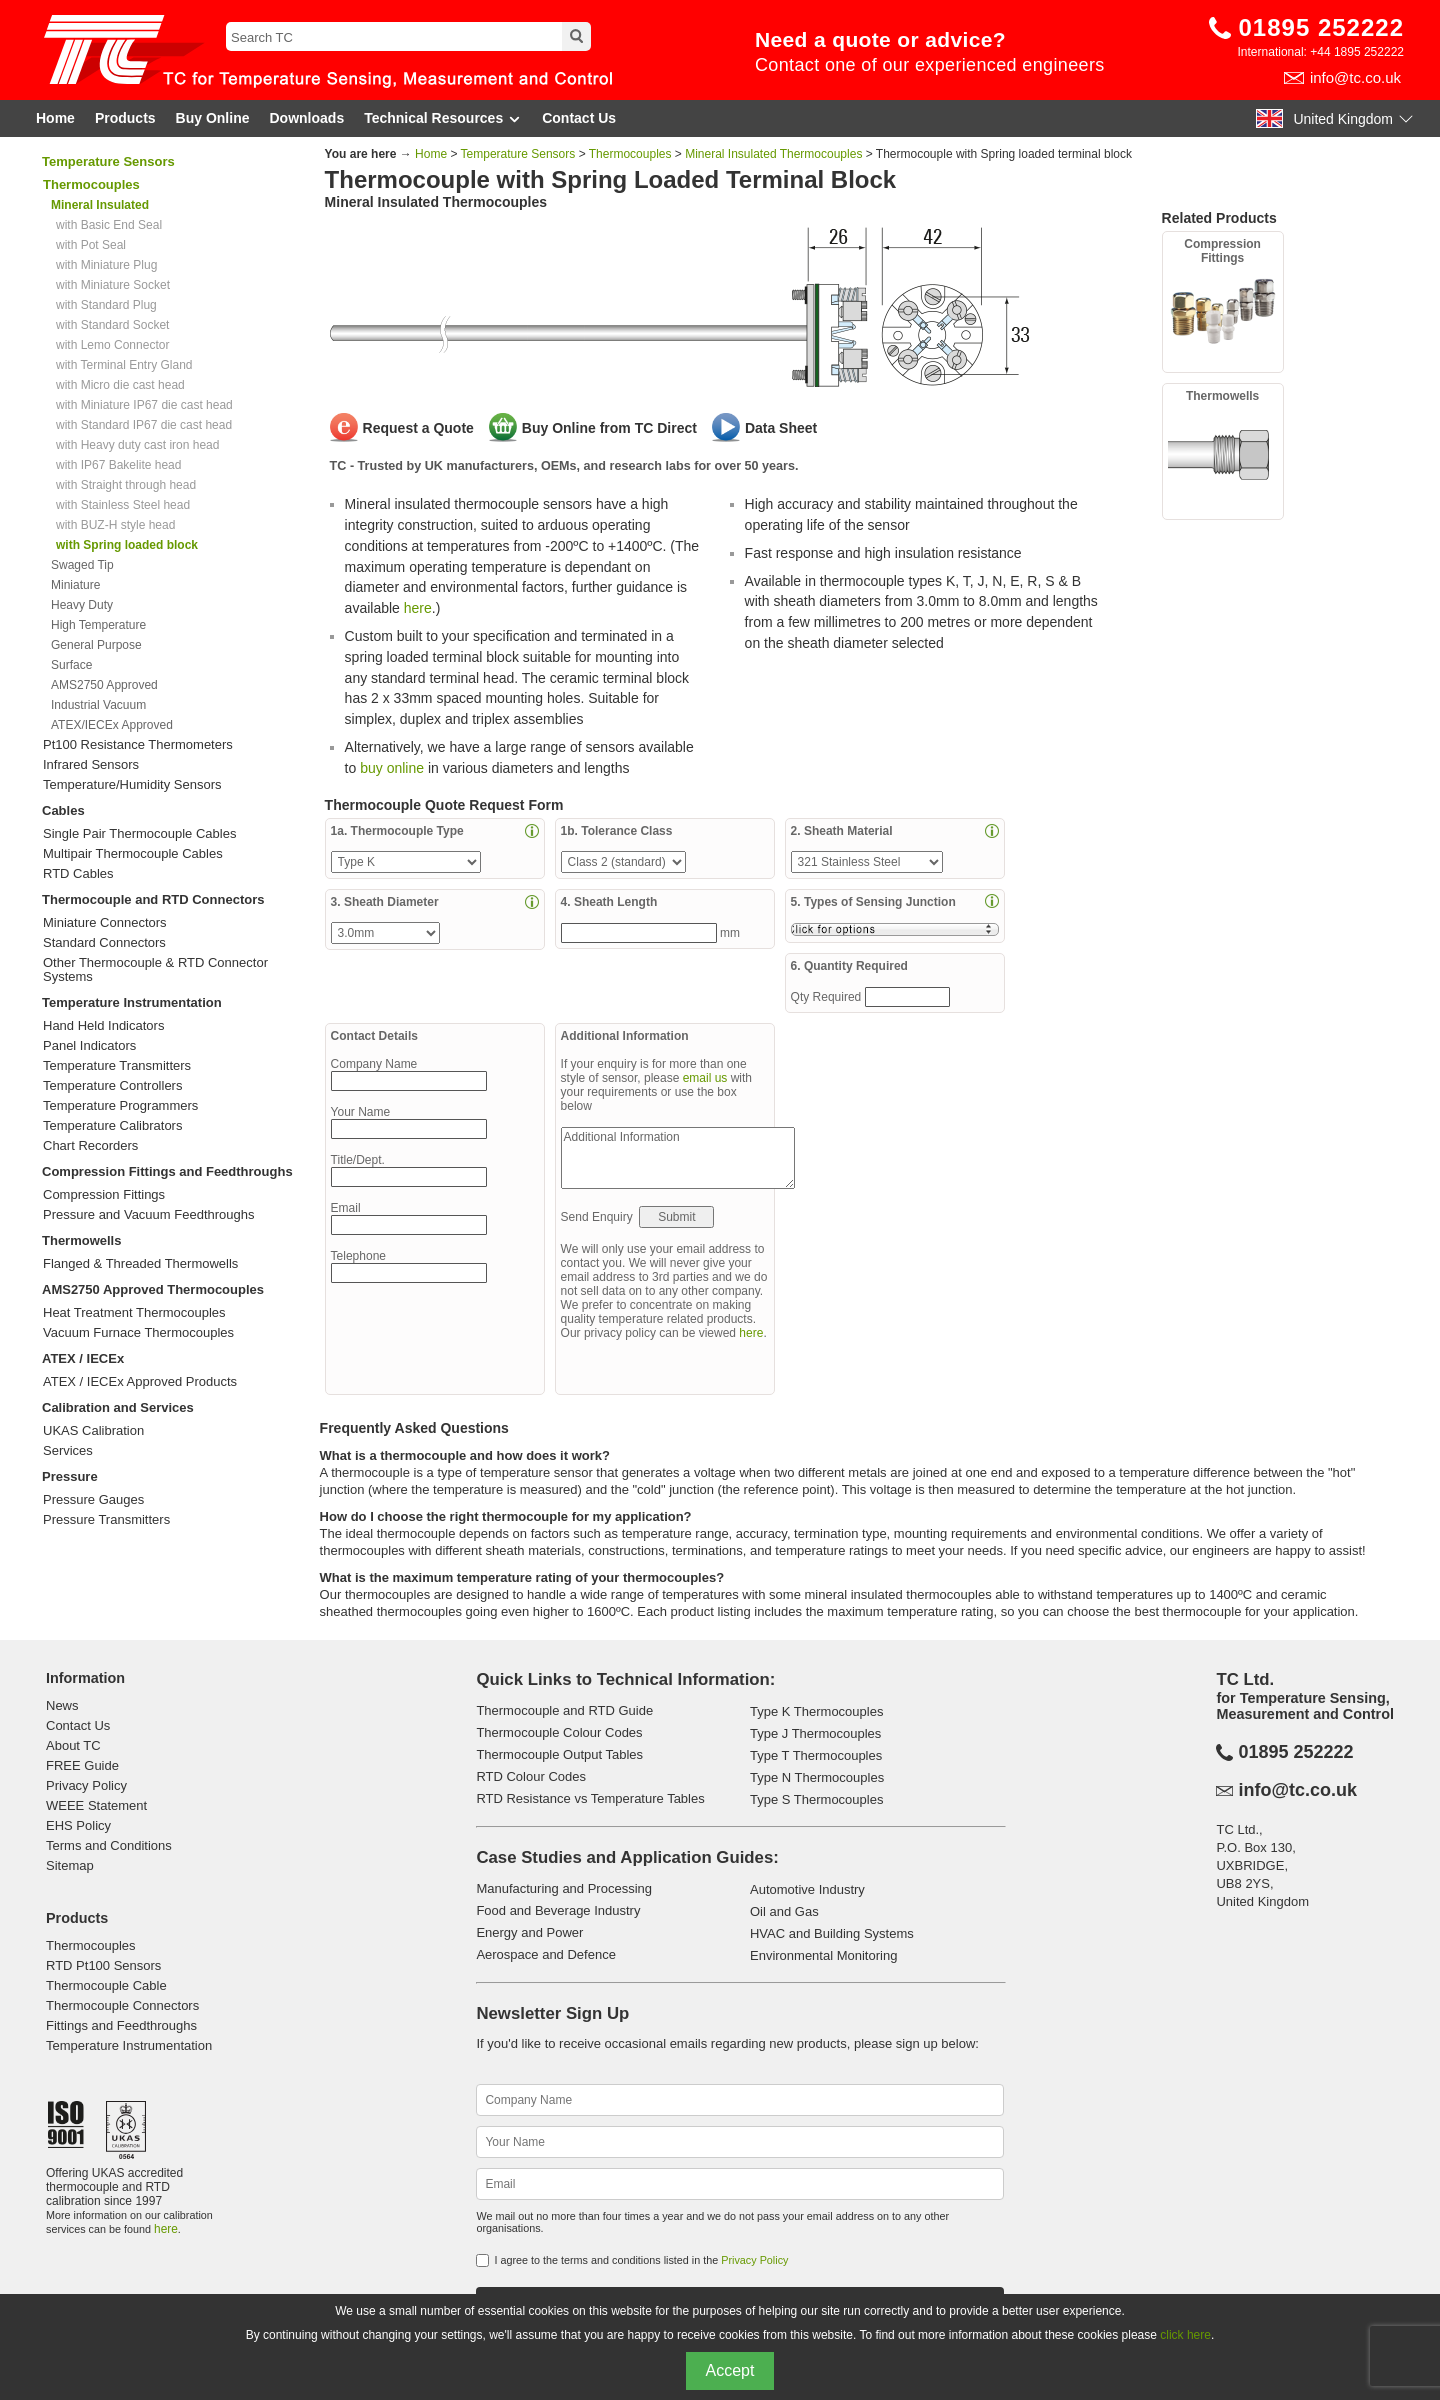  I want to click on Miniature Connectors, so click(105, 923).